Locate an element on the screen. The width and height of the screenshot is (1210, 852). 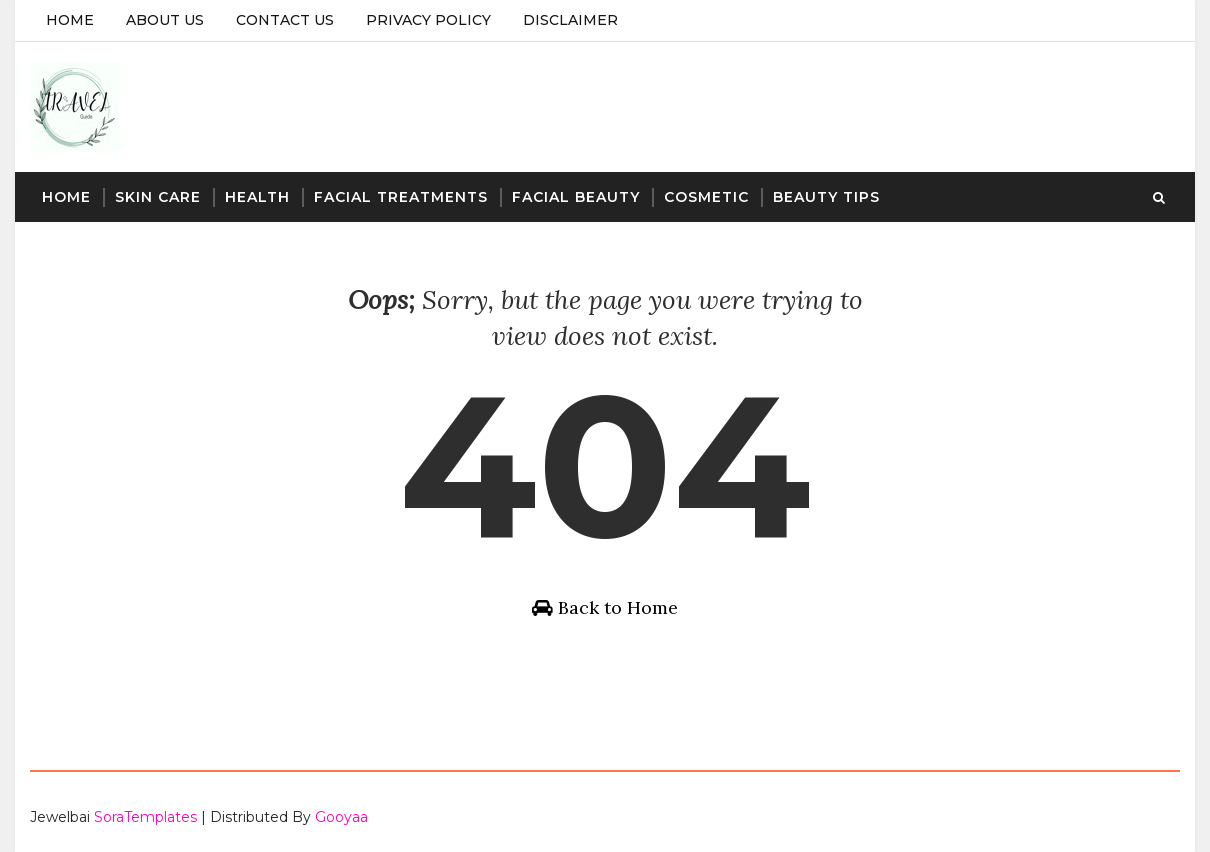
Health is located at coordinates (257, 197).